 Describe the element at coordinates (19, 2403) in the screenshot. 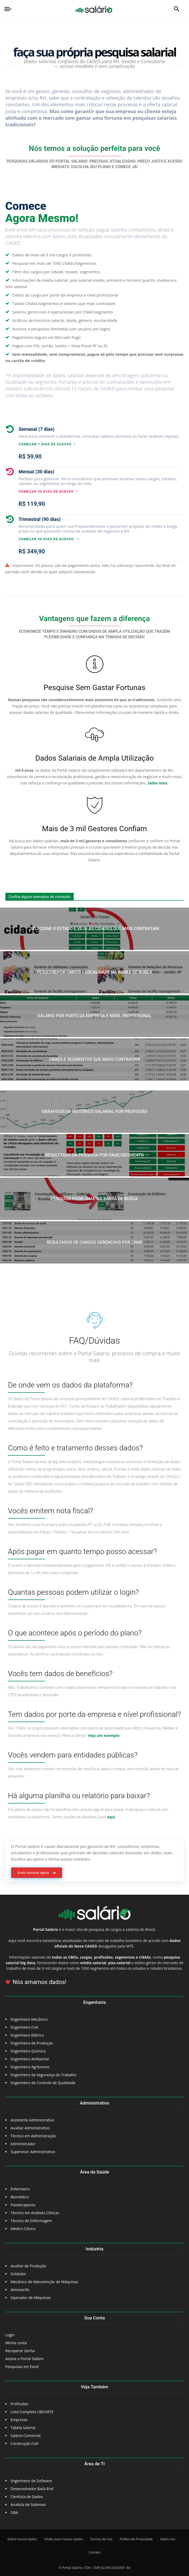

I see `Profissões` at that location.